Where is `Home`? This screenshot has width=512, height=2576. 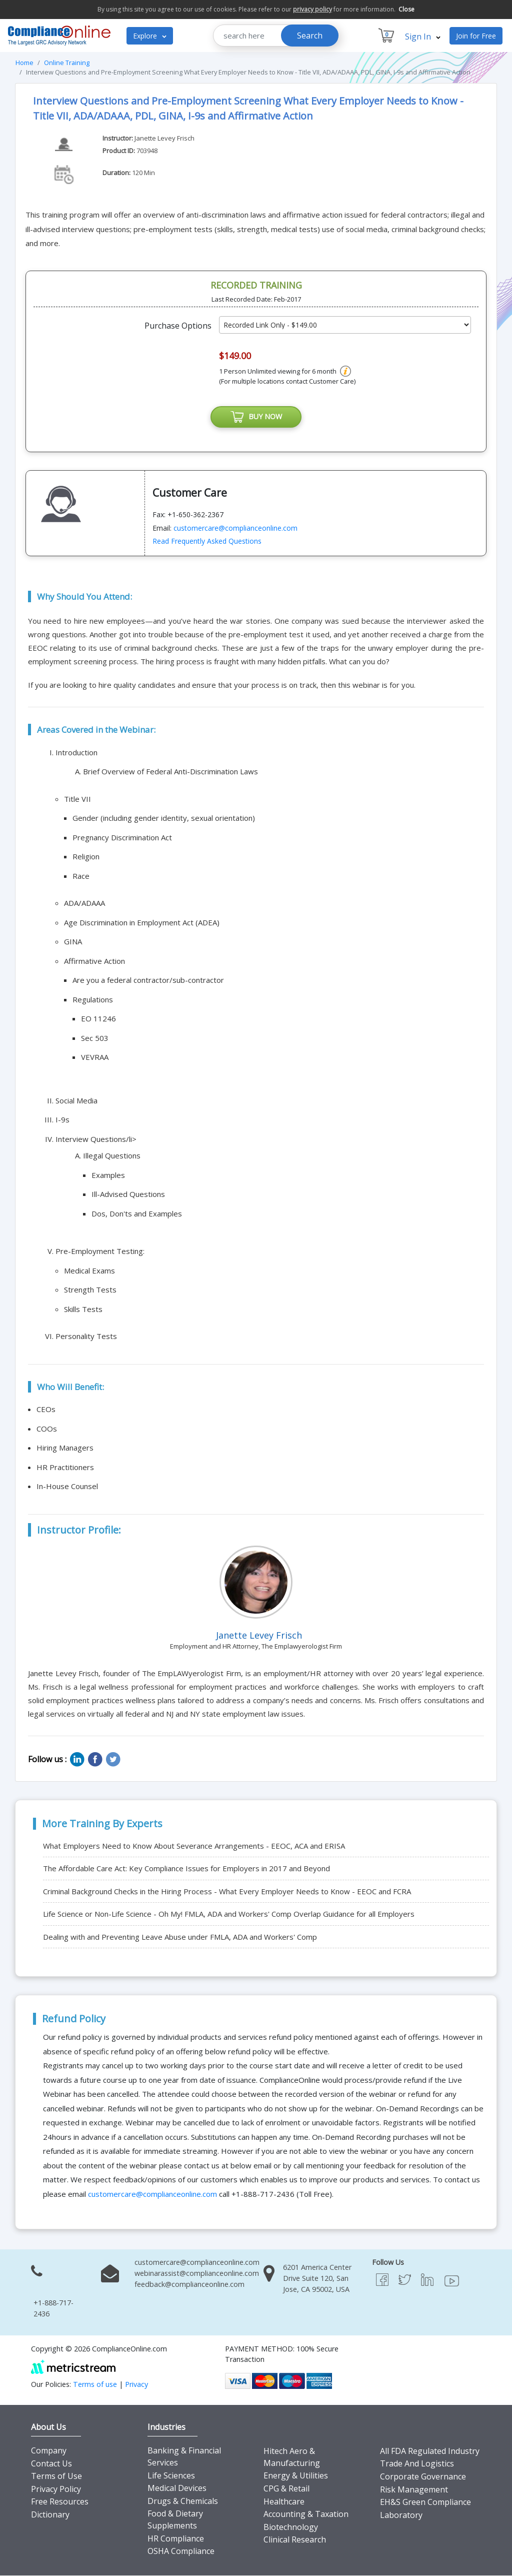
Home is located at coordinates (25, 62).